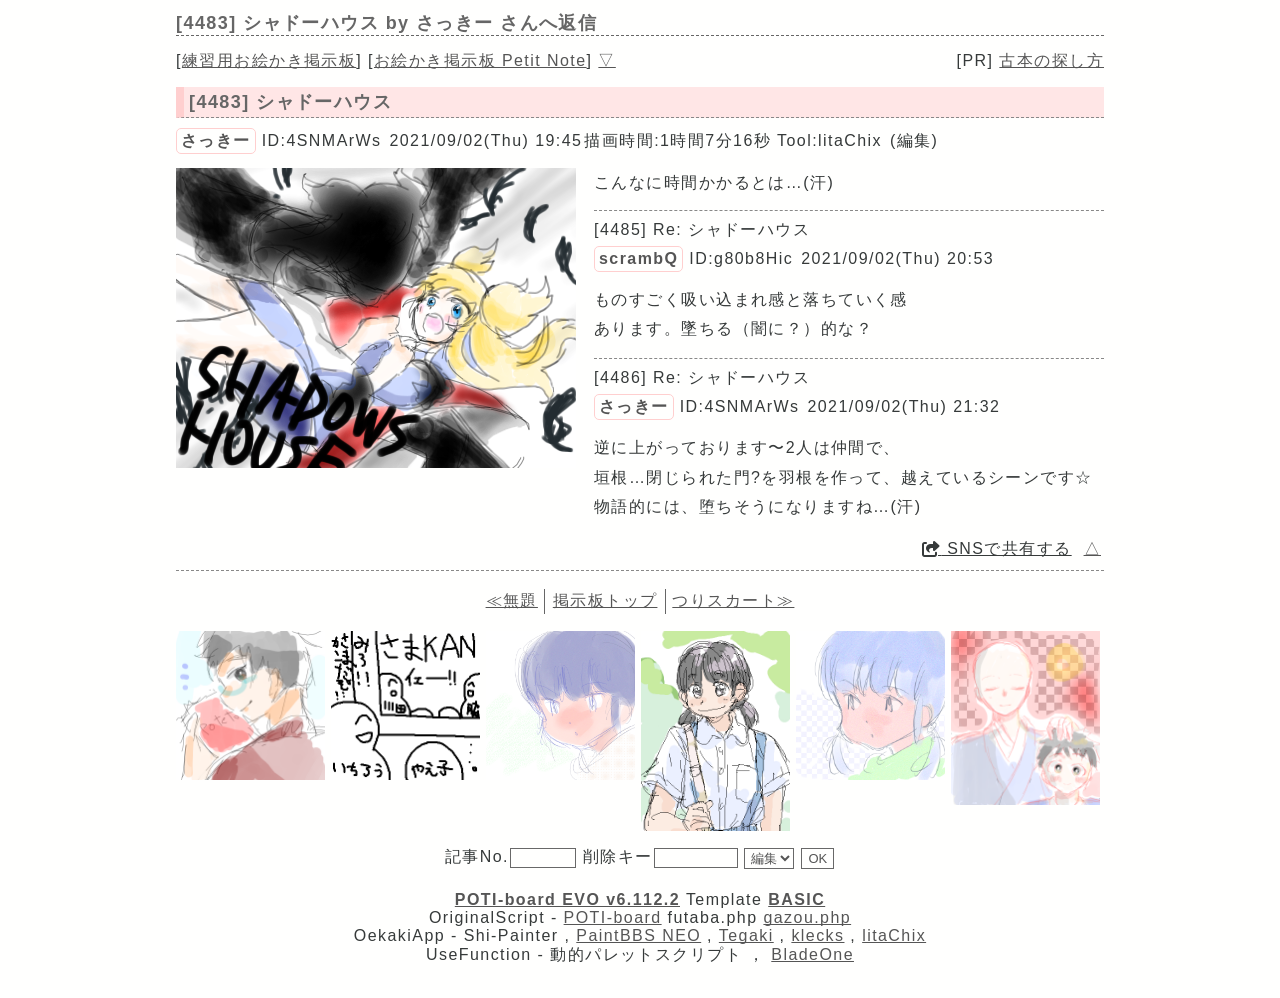  I want to click on PaintBBS NEO, so click(638, 935).